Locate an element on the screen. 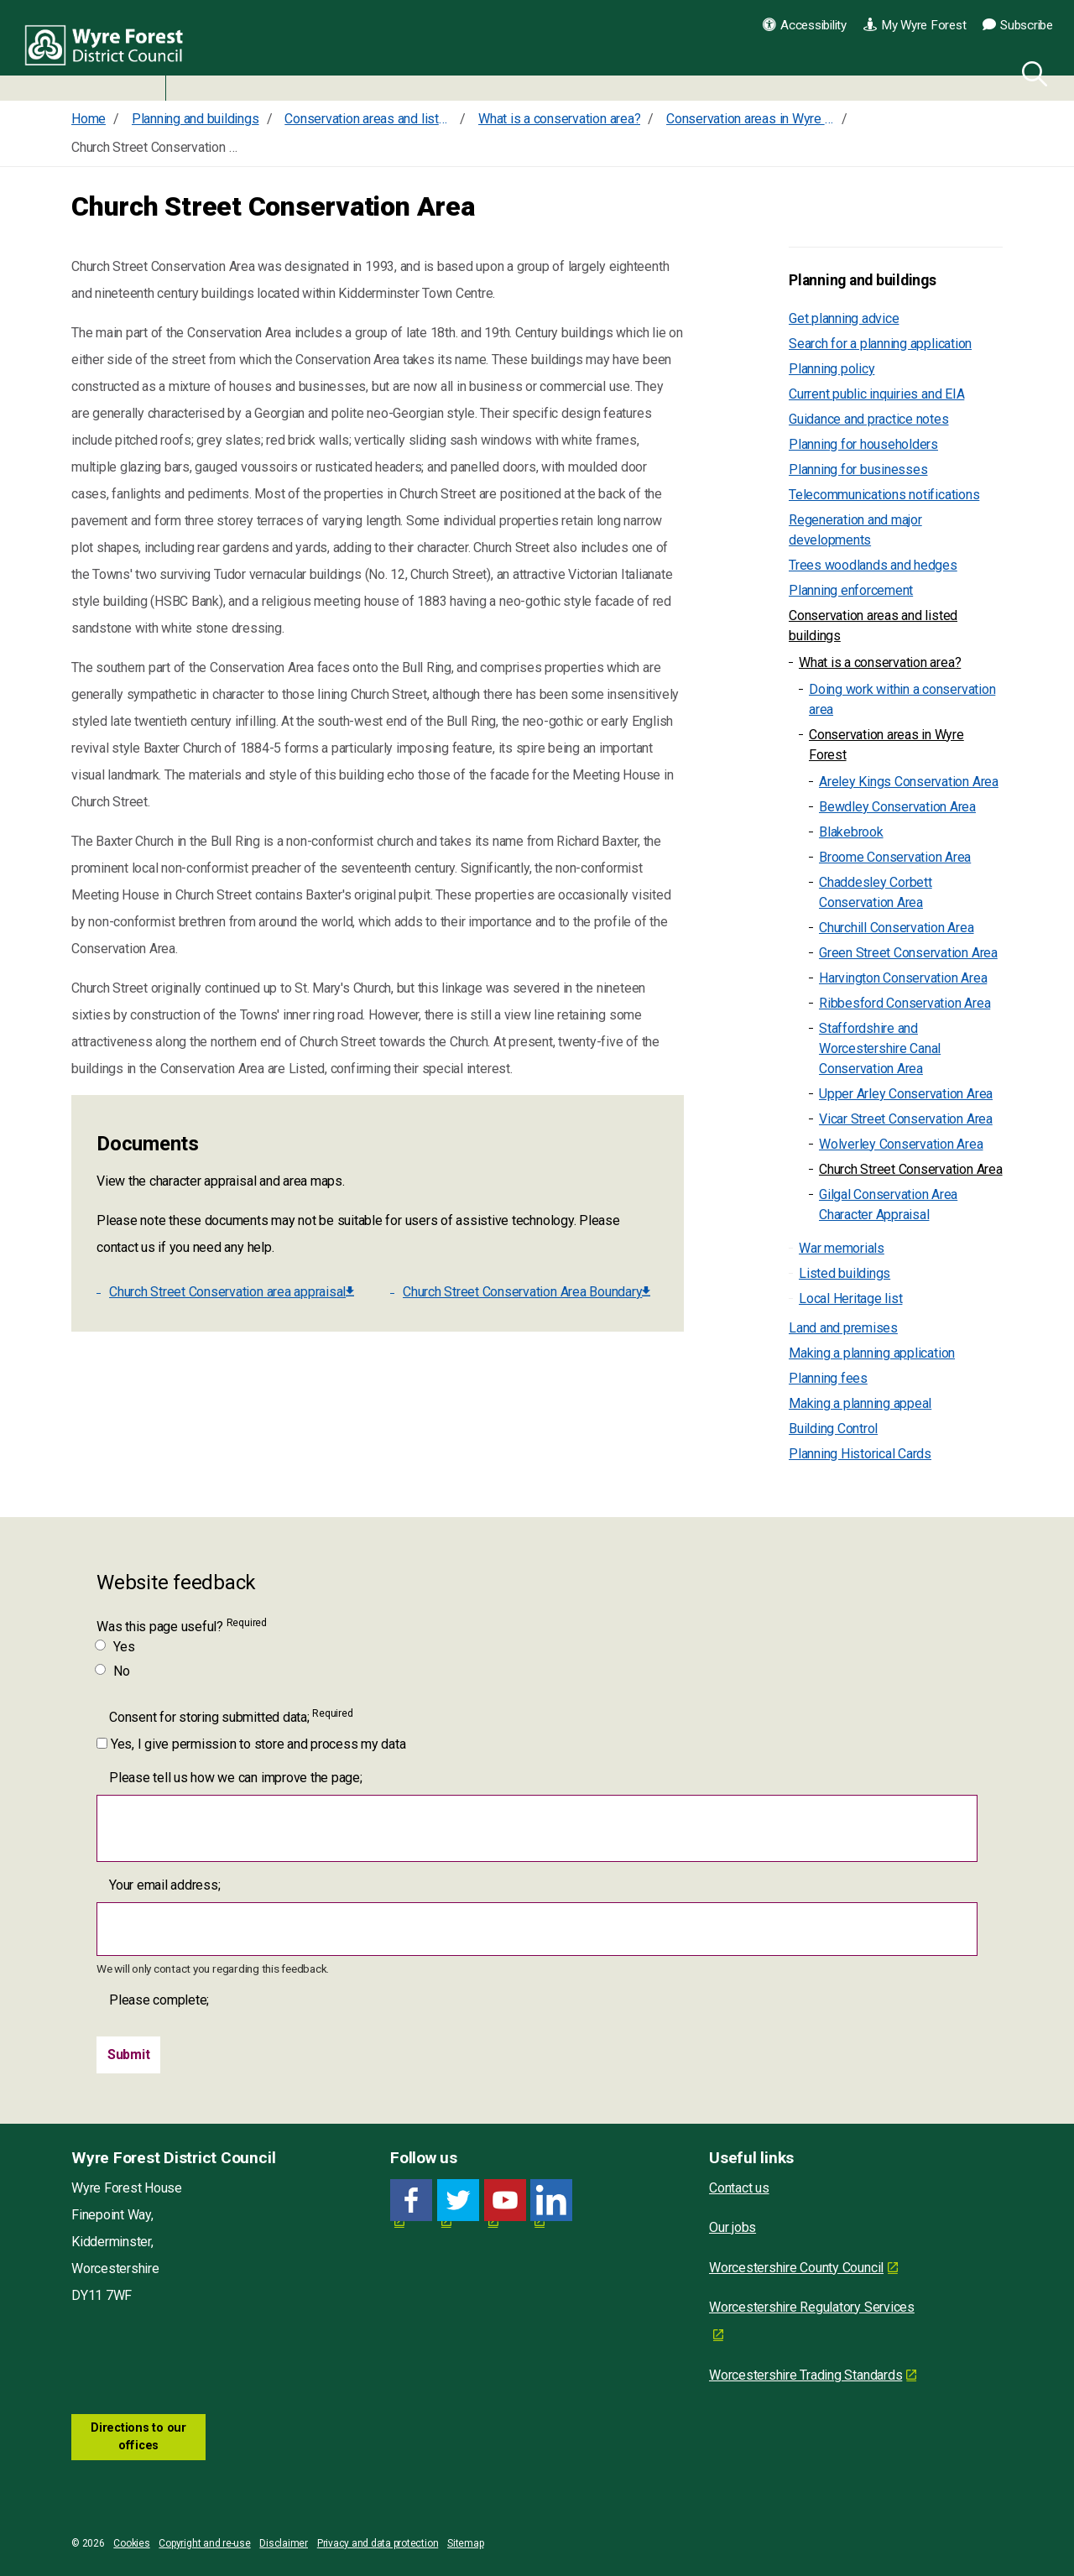  War memorials is located at coordinates (841, 1248).